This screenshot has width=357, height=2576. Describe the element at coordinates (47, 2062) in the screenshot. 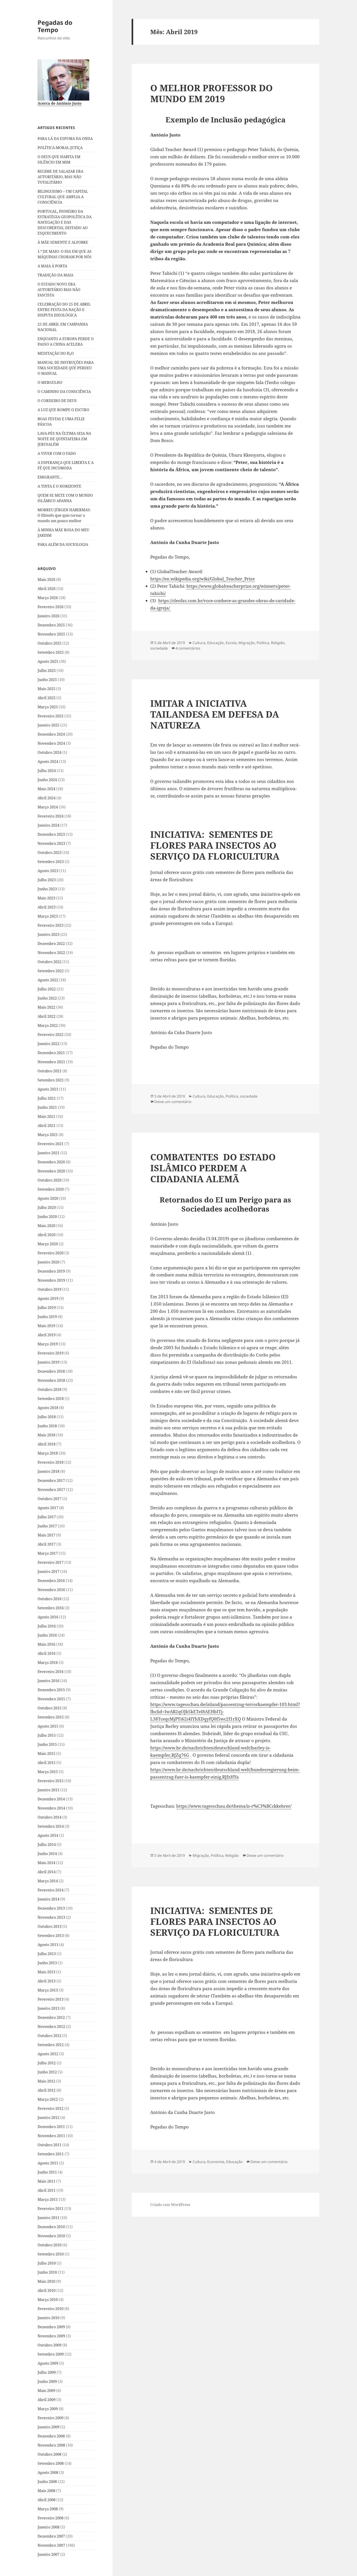

I see `Julho 2012` at that location.